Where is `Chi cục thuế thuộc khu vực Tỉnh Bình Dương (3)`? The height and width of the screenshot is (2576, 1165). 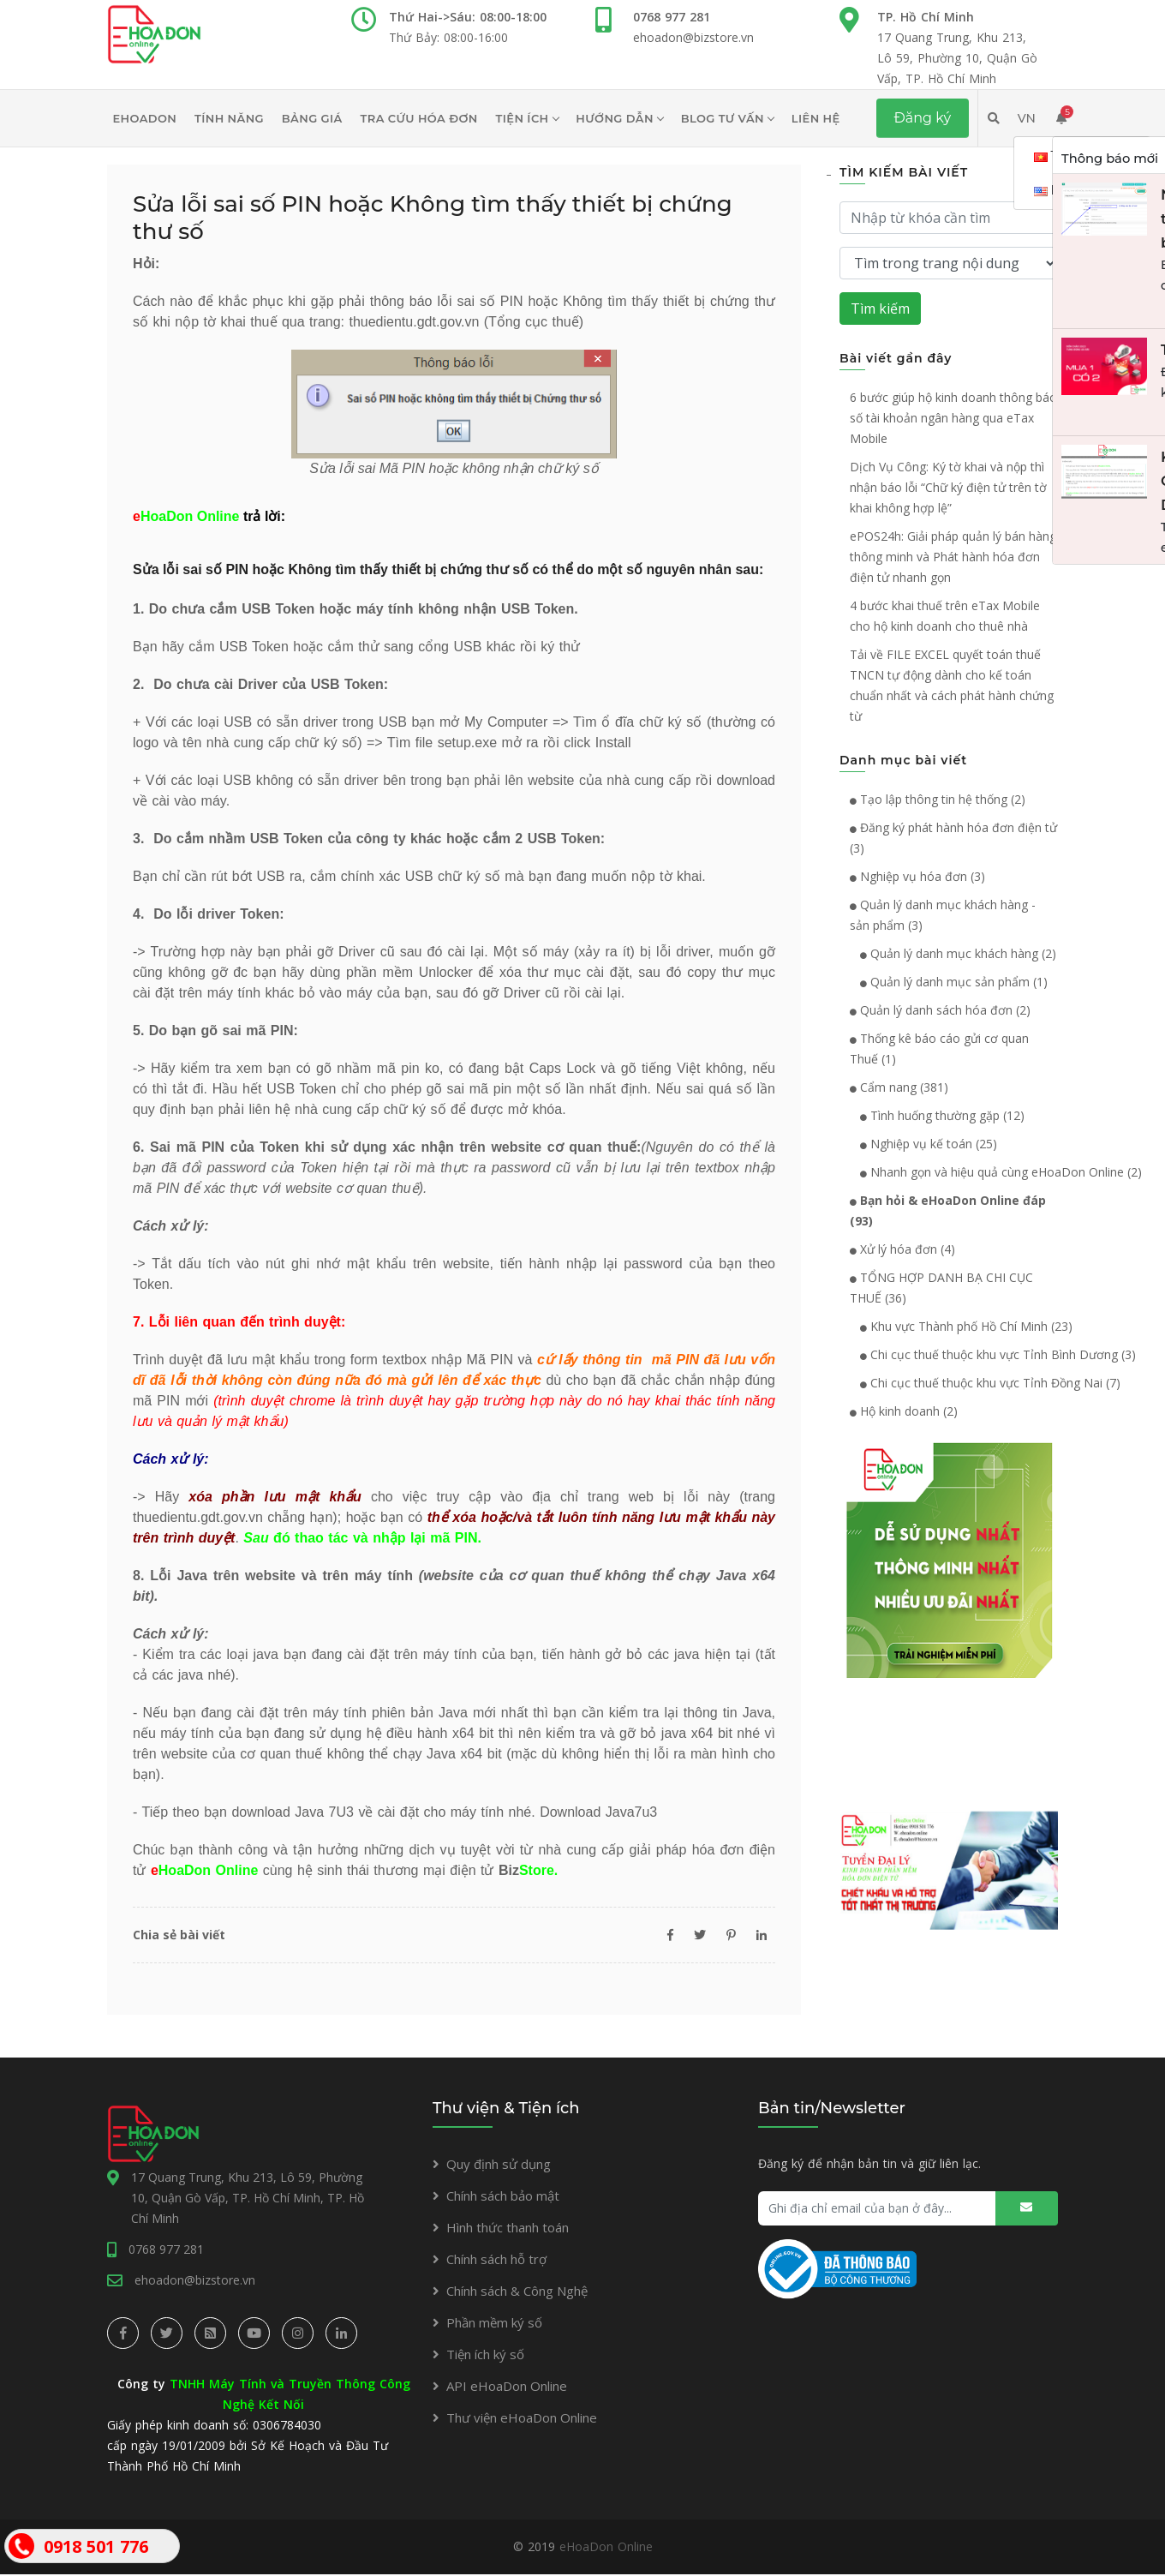 Chi cục thuế thuộc khu vực Tỉnh Bình Dương (3) is located at coordinates (993, 1354).